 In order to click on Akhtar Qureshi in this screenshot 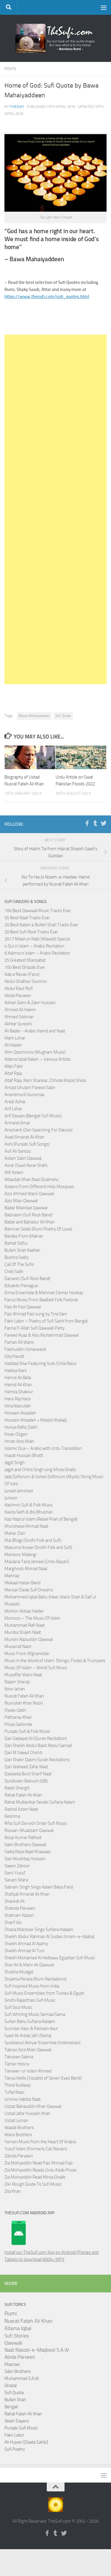, I will do `click(18, 1024)`.